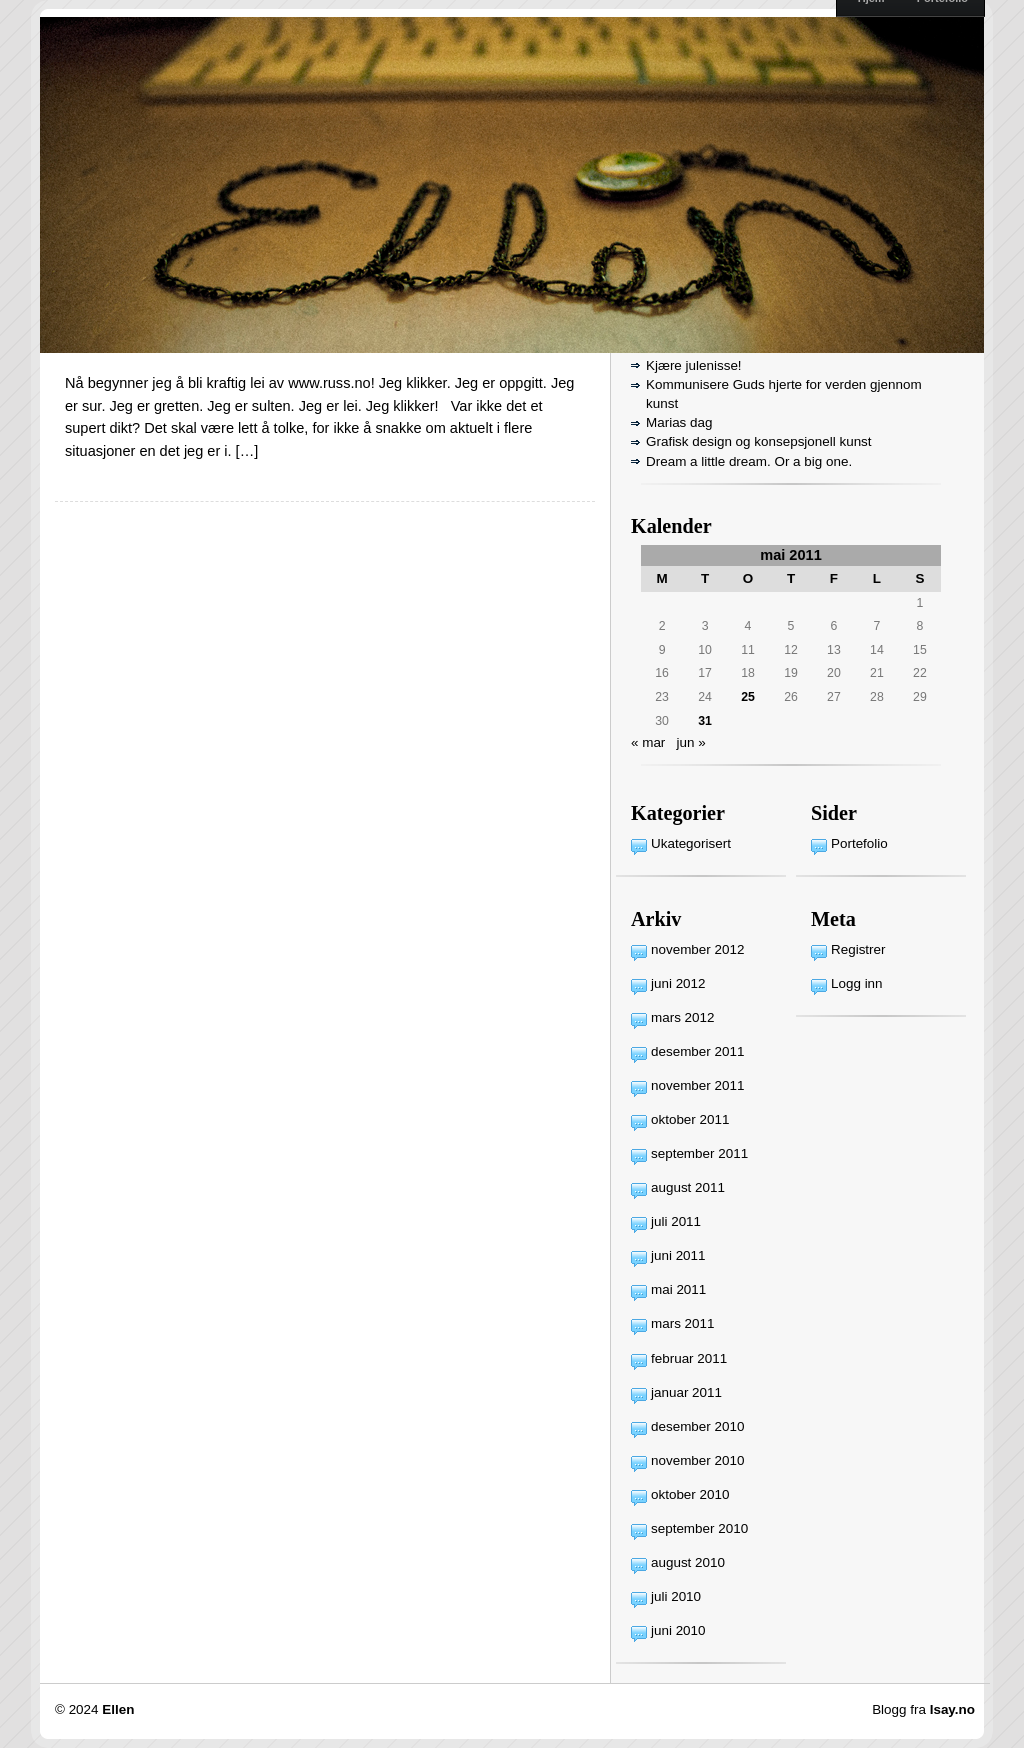 The width and height of the screenshot is (1024, 1748). I want to click on Registrer, so click(858, 949).